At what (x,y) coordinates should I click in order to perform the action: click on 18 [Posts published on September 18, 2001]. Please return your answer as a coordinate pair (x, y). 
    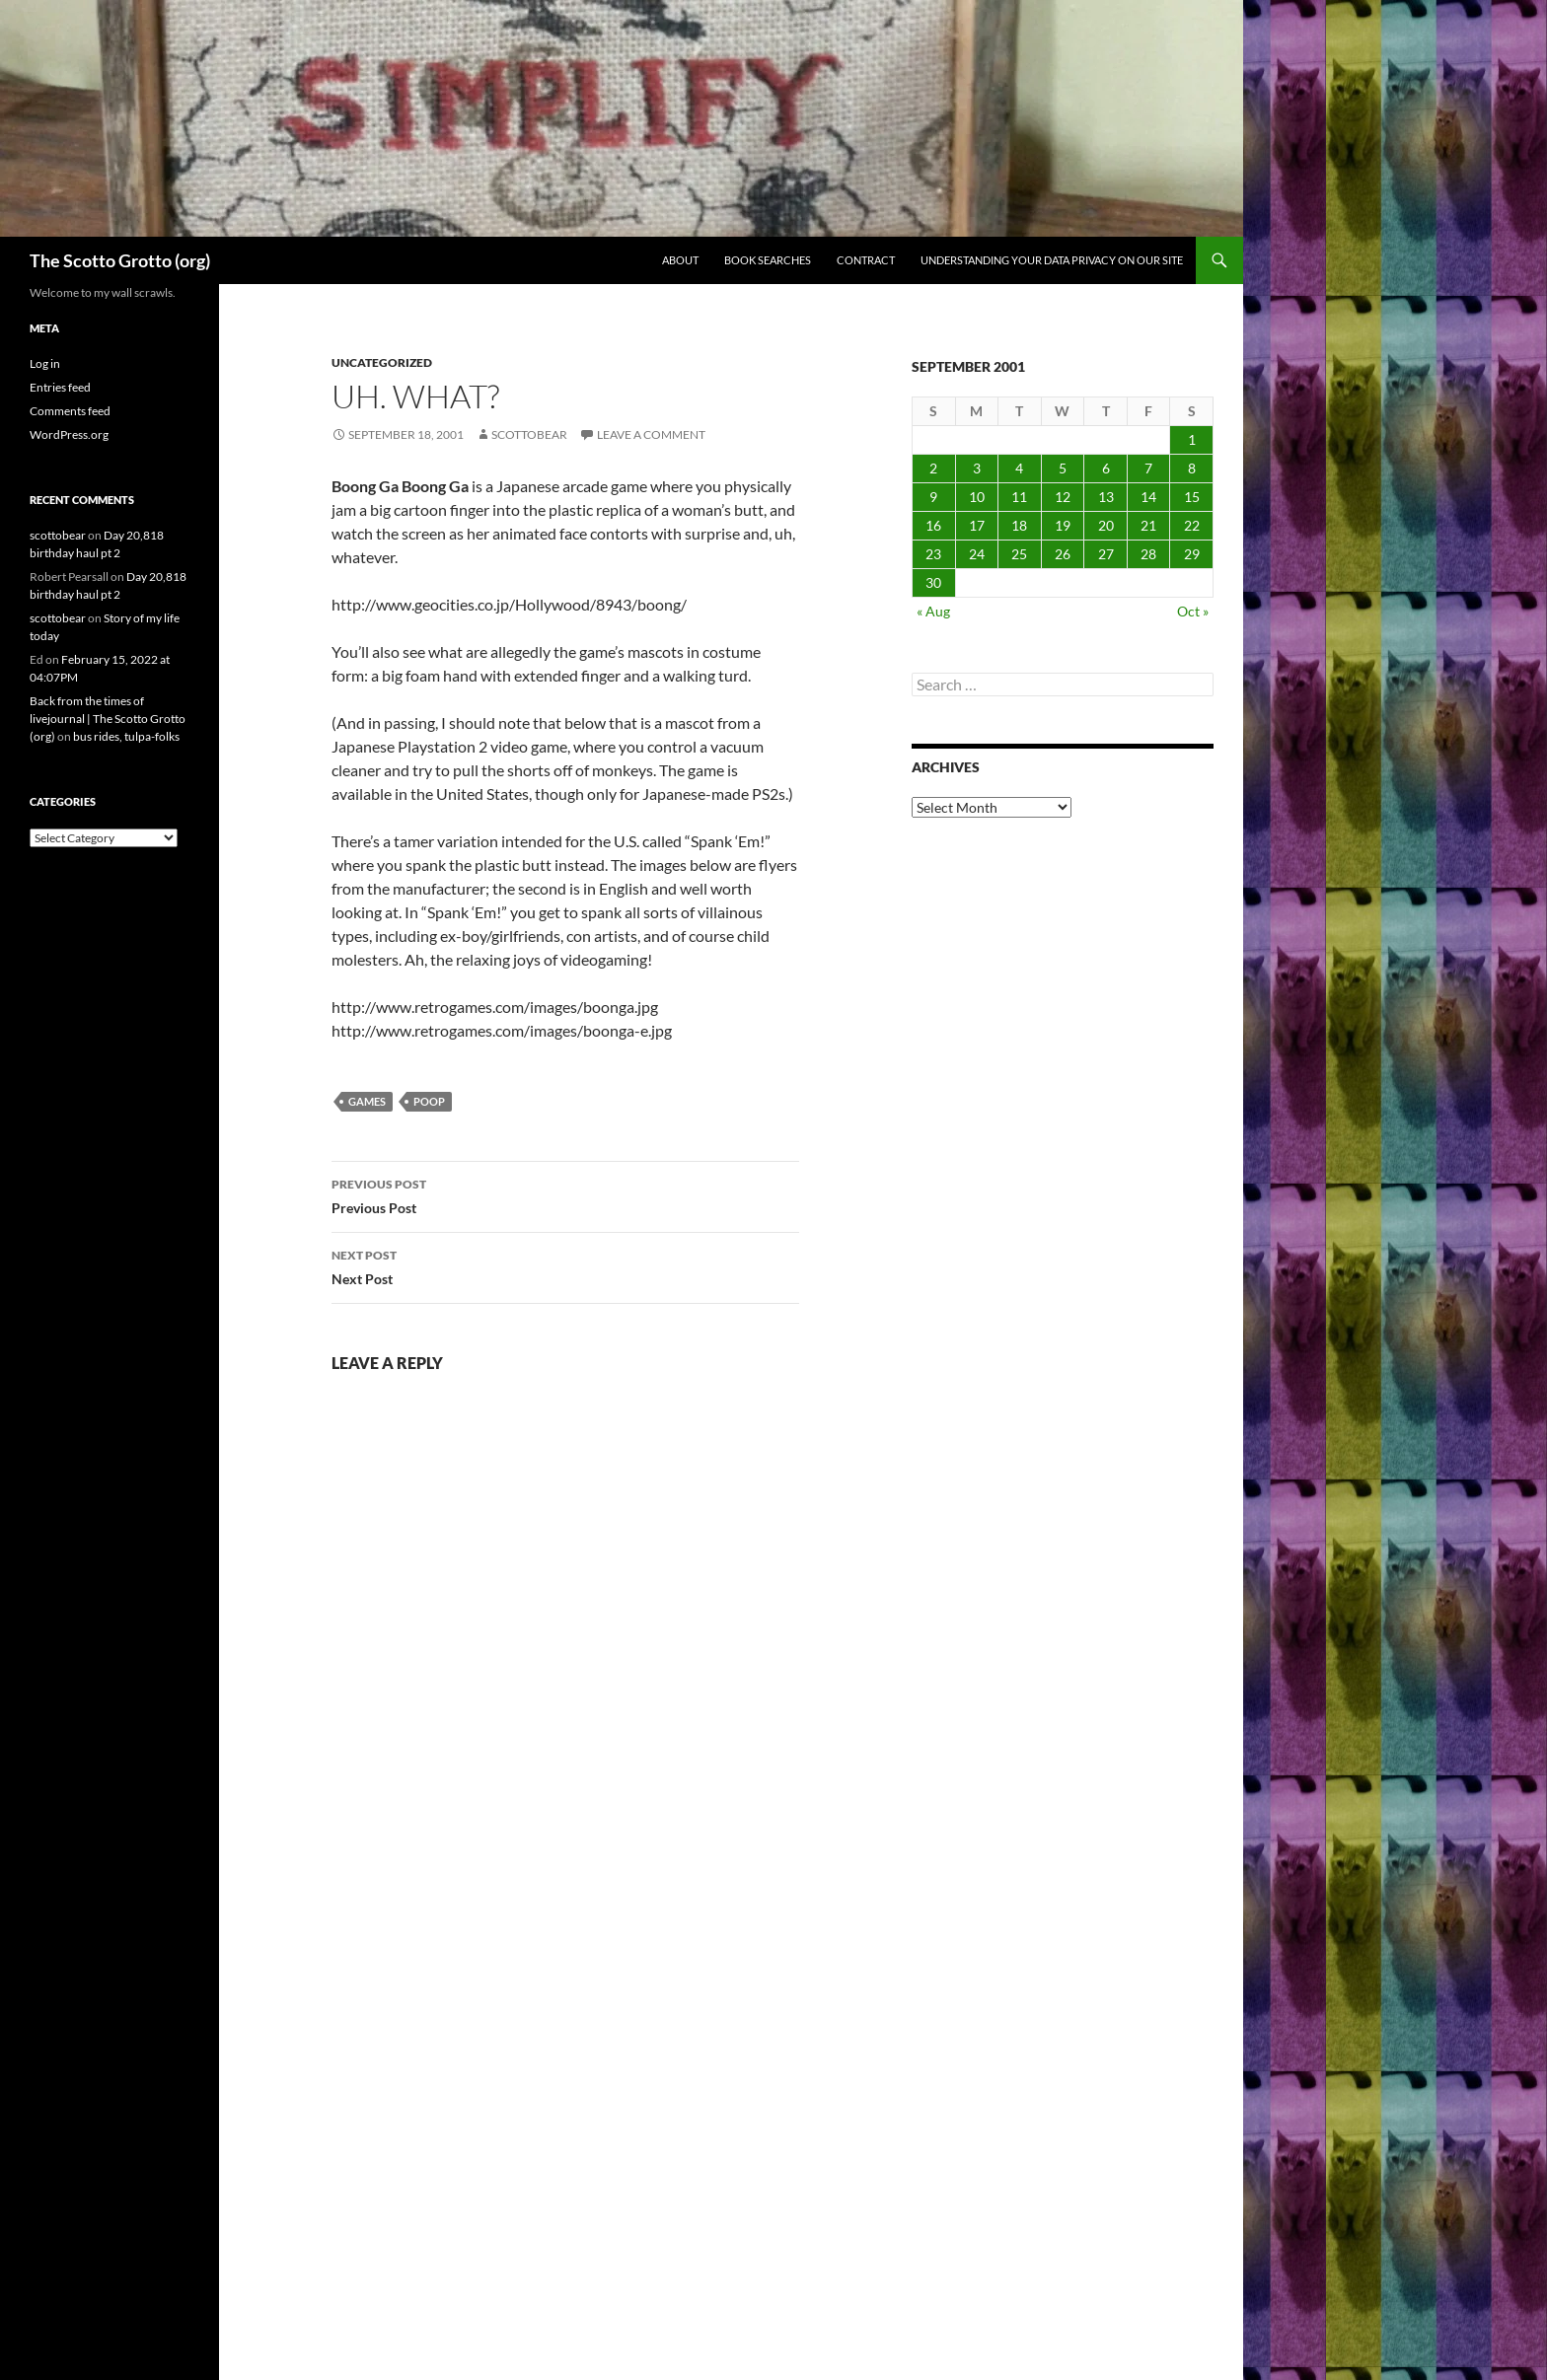
    Looking at the image, I should click on (1019, 525).